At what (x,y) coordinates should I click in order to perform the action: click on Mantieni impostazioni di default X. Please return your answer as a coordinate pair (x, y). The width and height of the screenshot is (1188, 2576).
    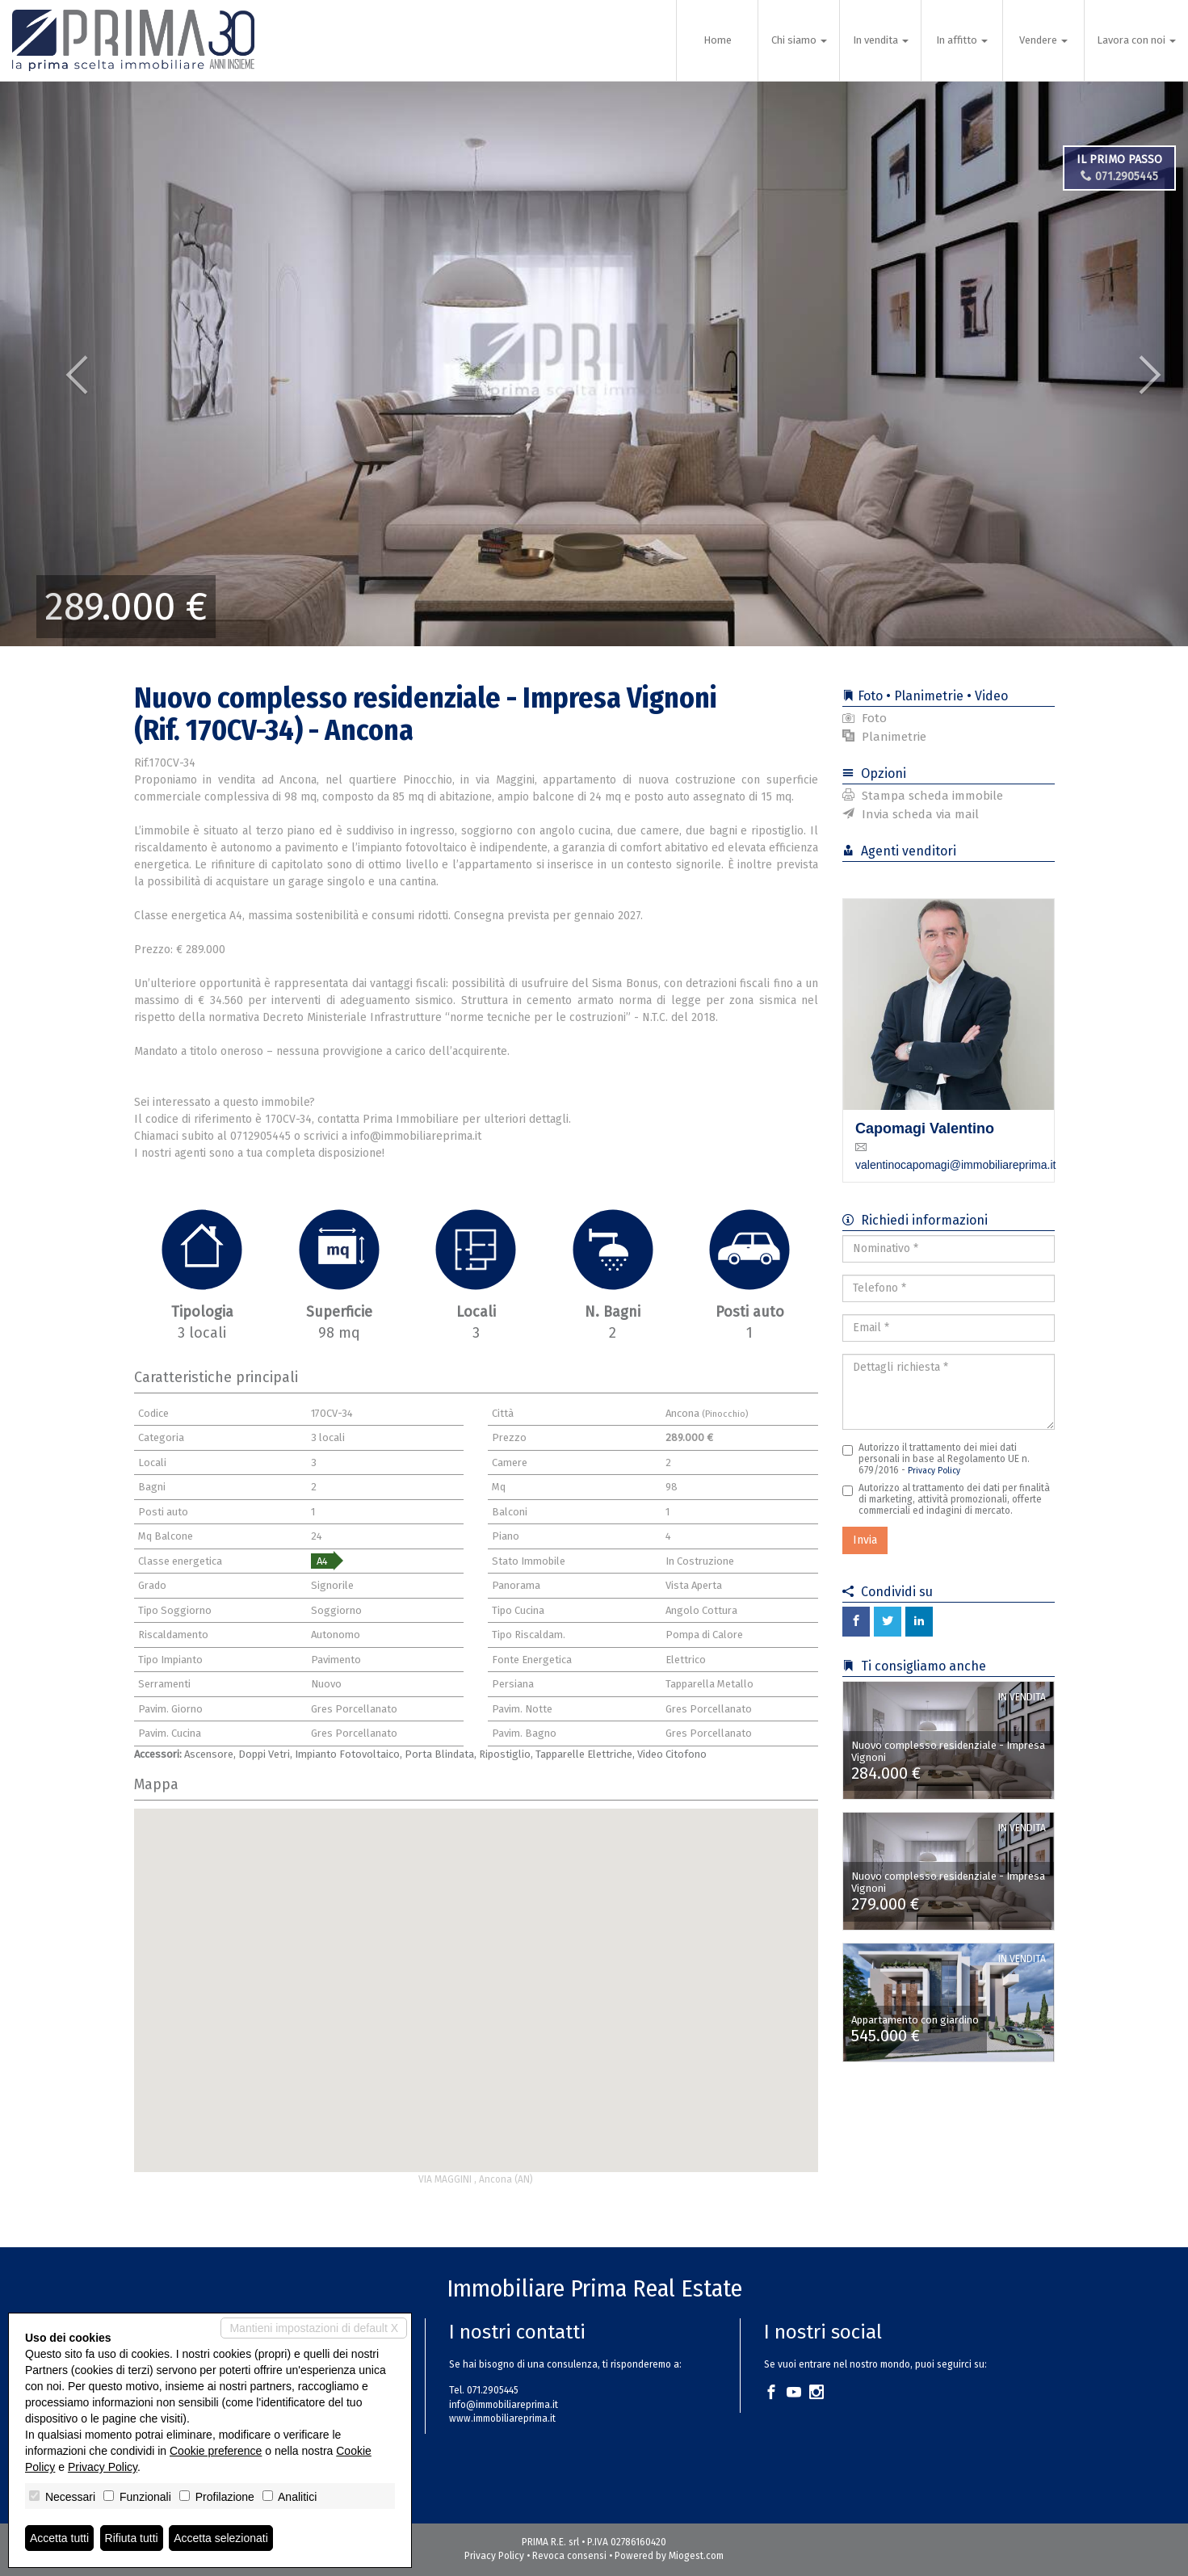
    Looking at the image, I should click on (313, 2328).